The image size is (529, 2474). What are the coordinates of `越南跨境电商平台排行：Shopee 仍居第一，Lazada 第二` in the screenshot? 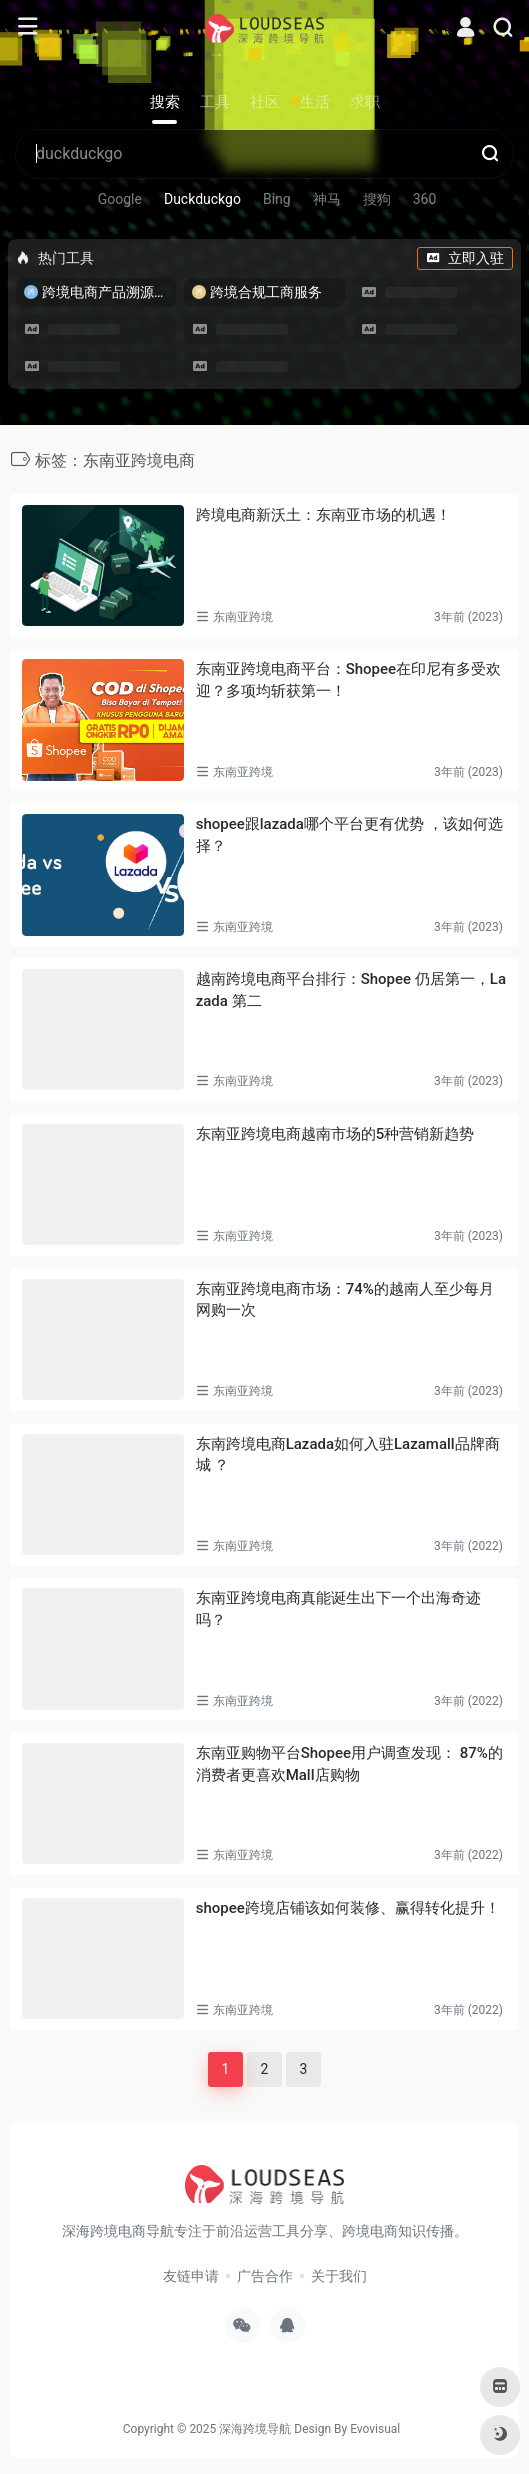 It's located at (351, 989).